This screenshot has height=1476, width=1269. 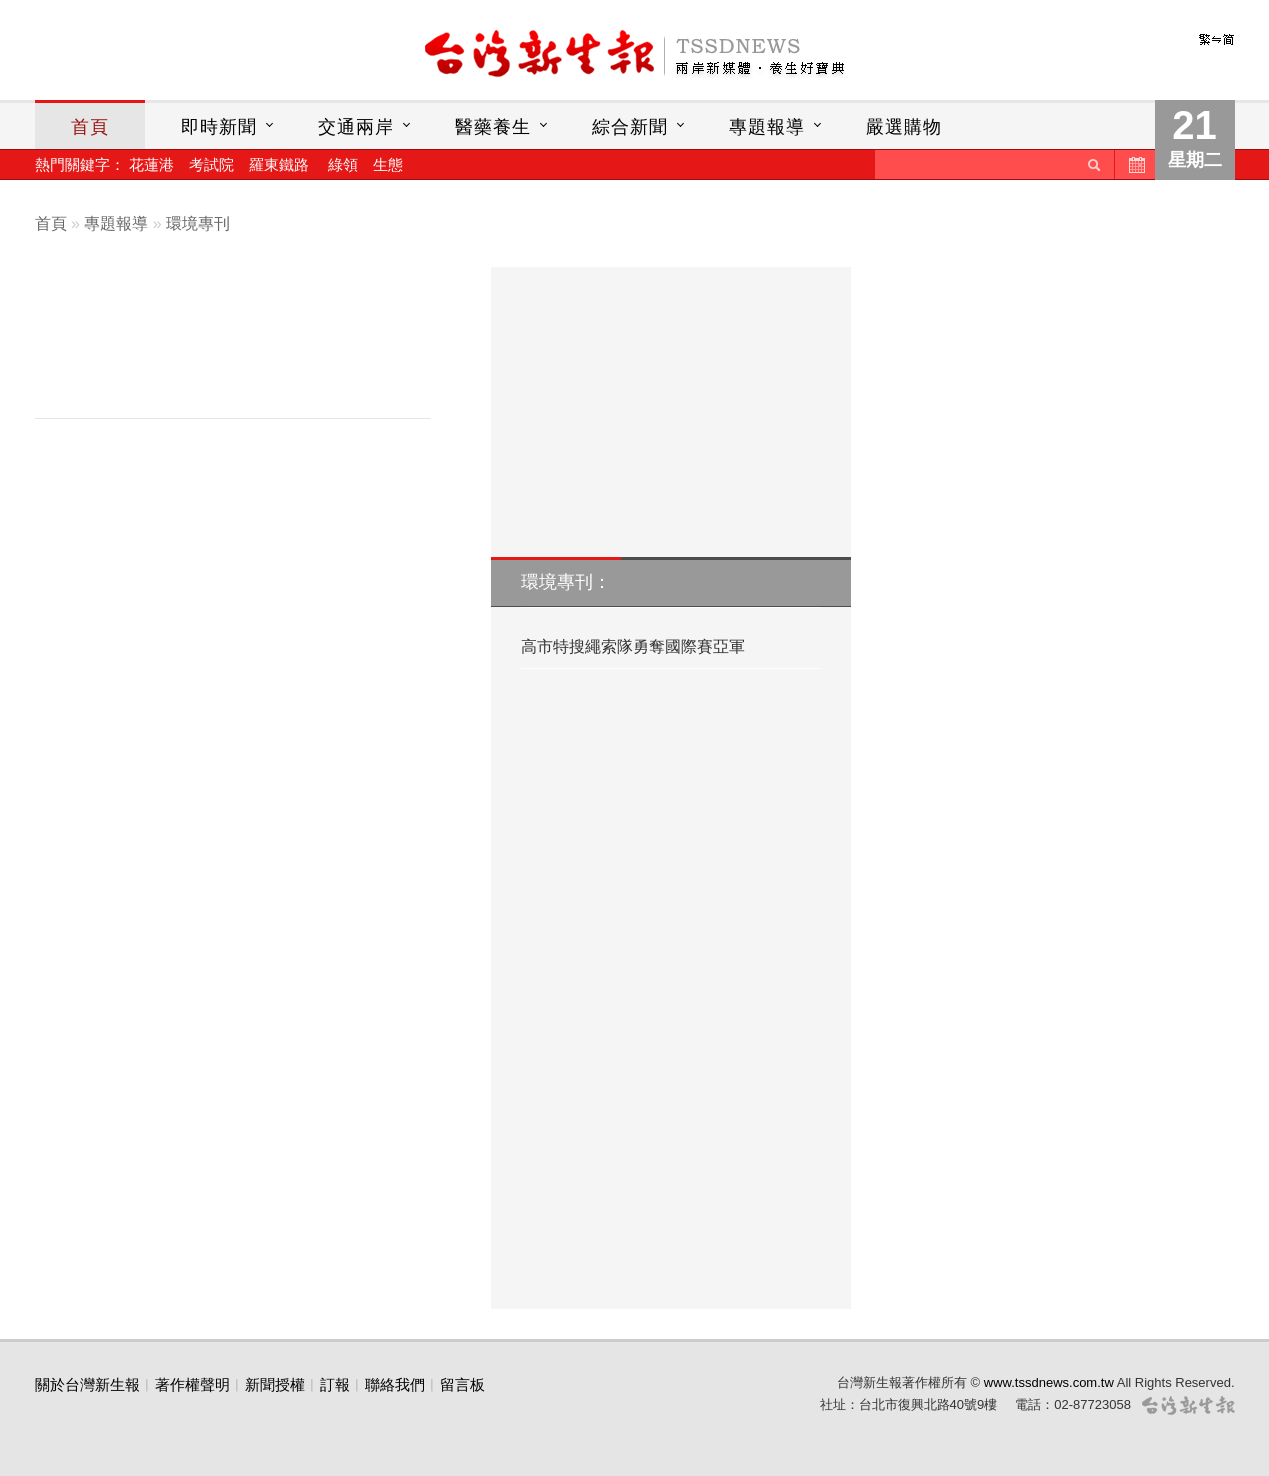 I want to click on [Advertisement], so click(x=248, y=347).